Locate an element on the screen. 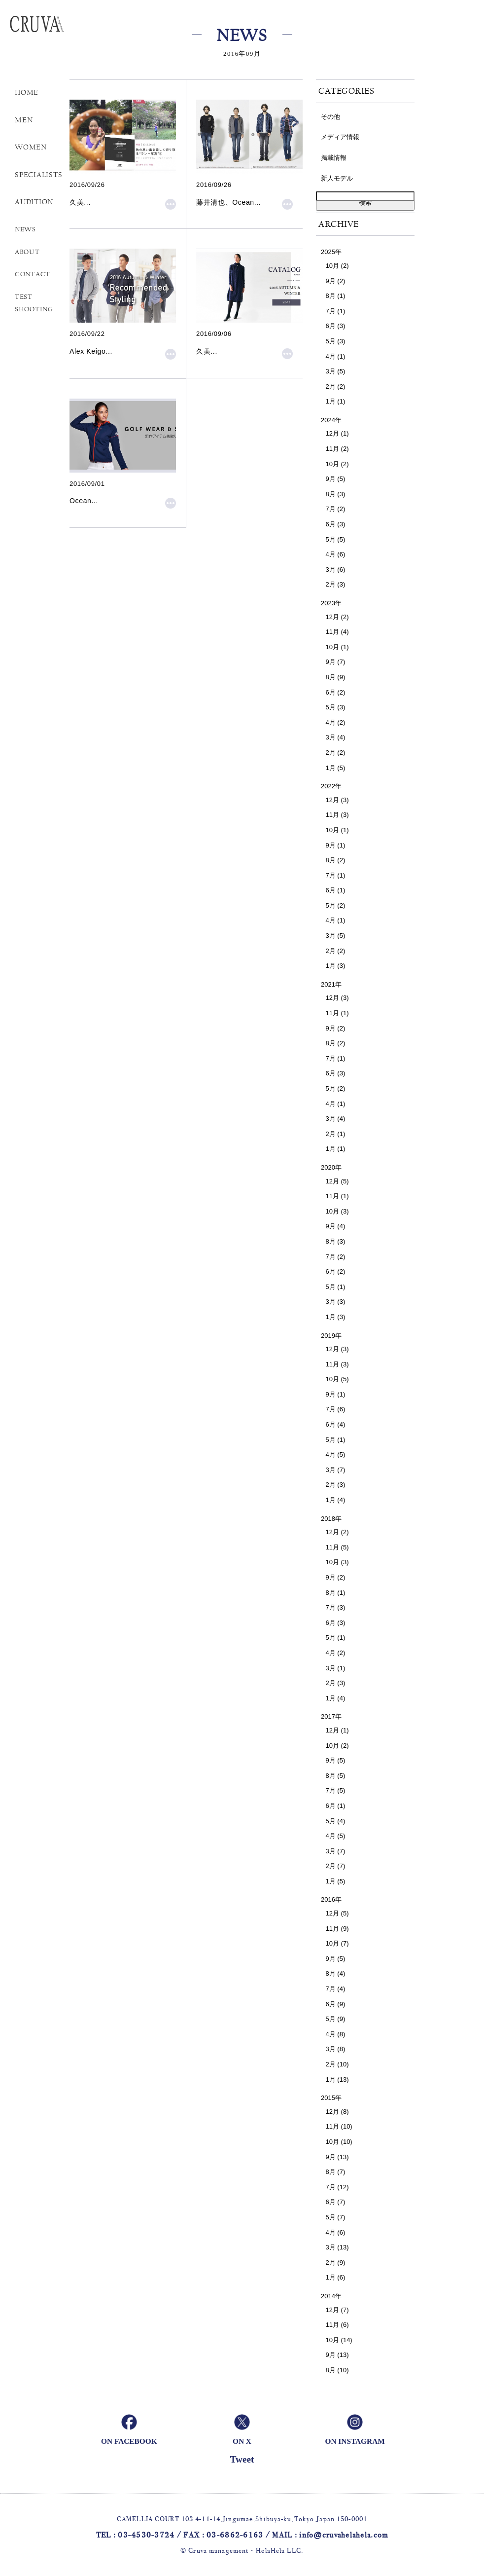  SPECIALISTS is located at coordinates (38, 174).